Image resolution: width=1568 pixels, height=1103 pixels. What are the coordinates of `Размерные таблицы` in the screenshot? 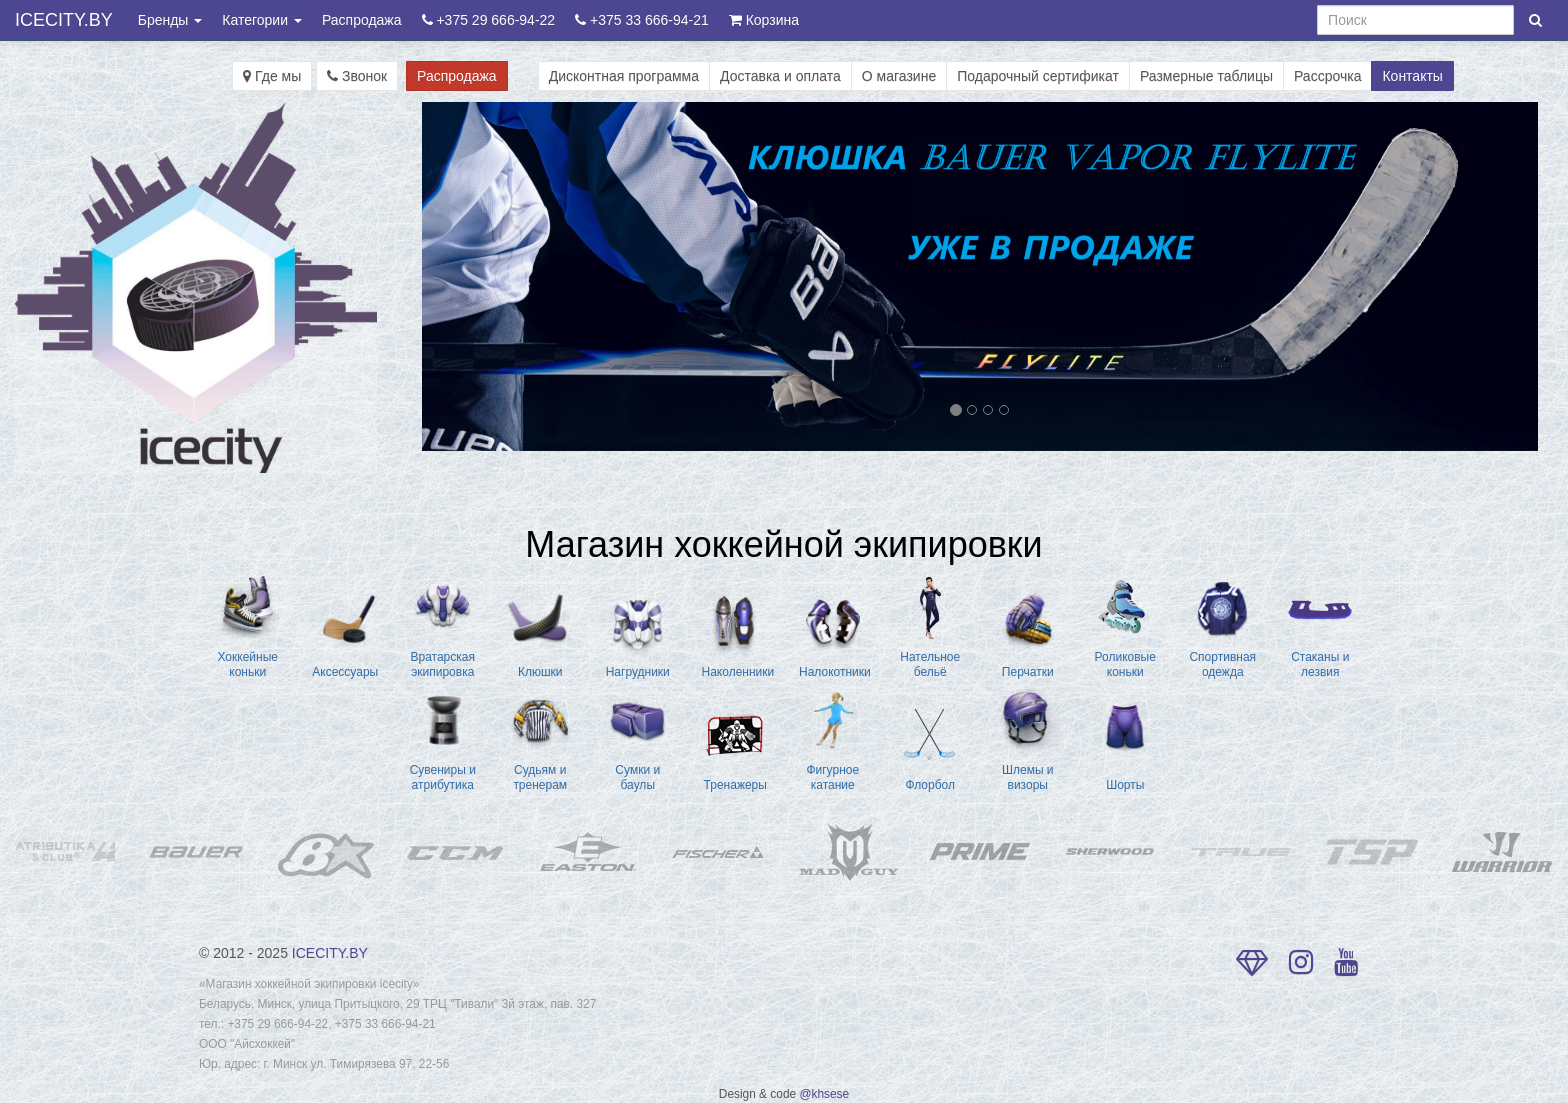 It's located at (1206, 76).